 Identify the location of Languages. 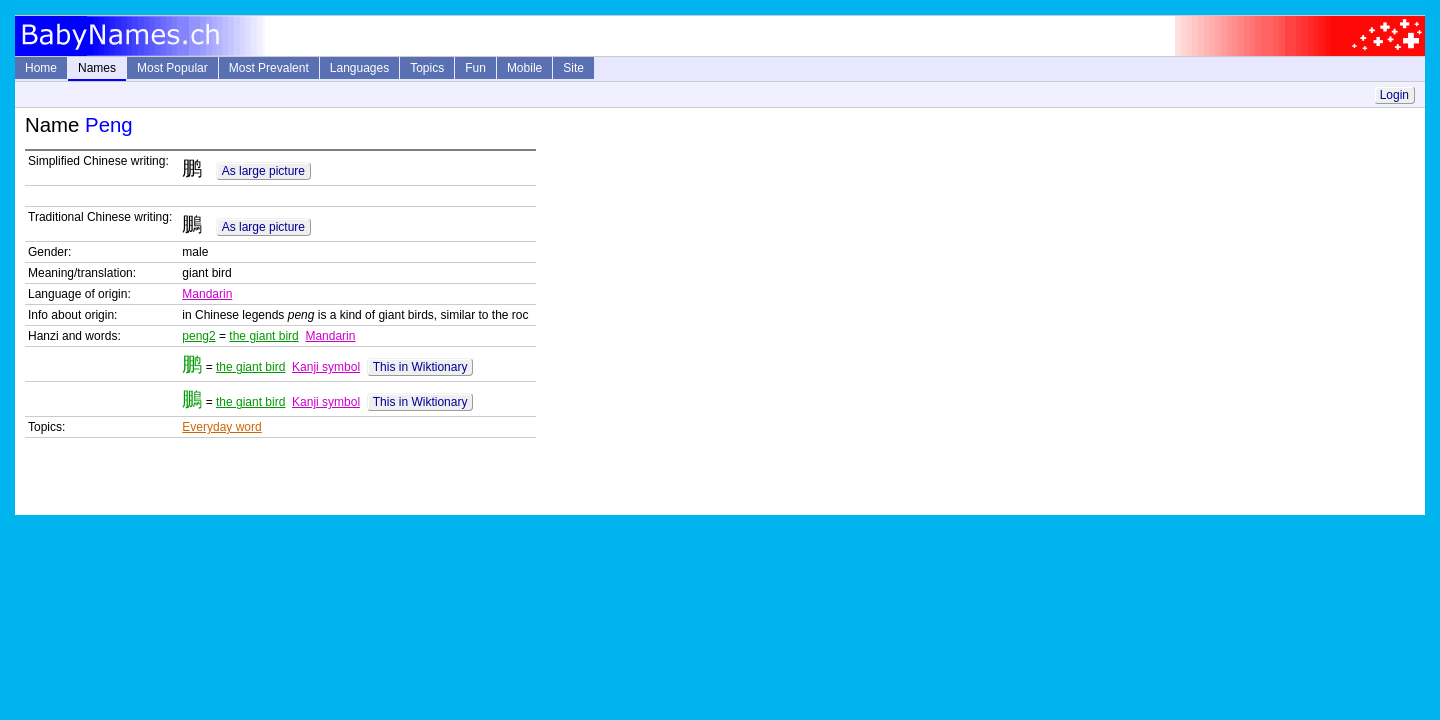
(359, 68).